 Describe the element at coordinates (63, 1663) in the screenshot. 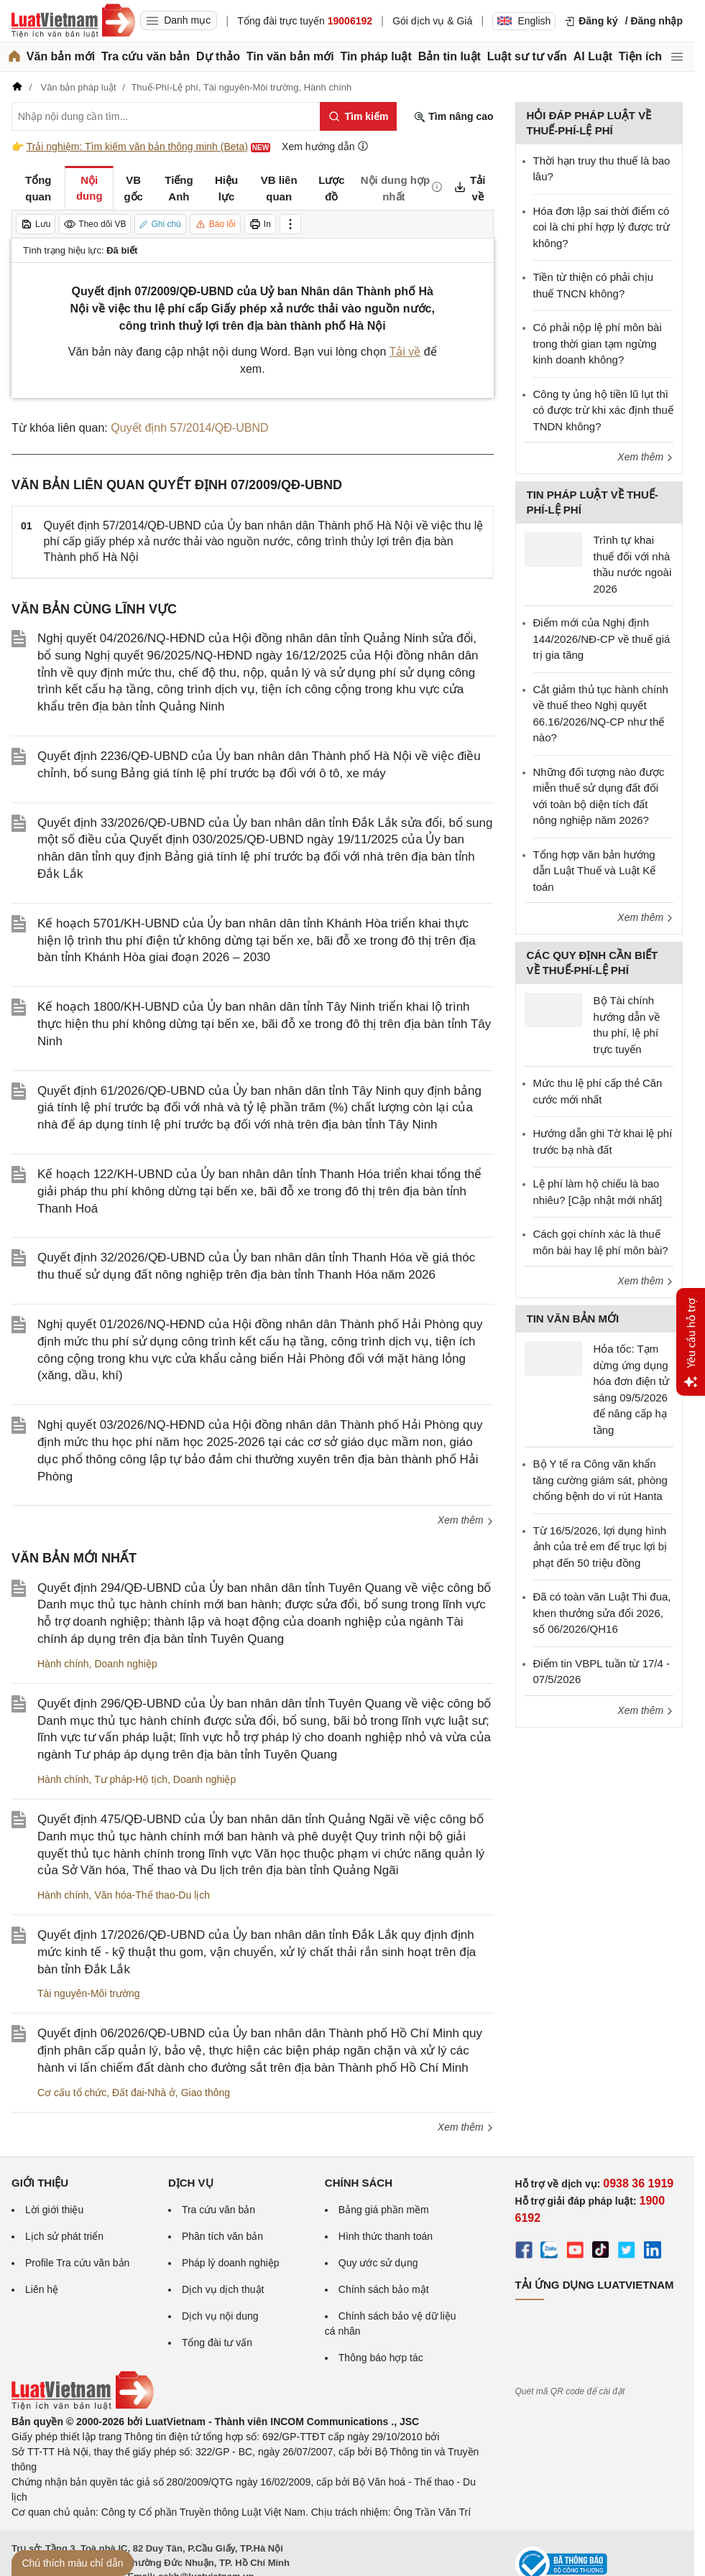

I see `Hành chính` at that location.